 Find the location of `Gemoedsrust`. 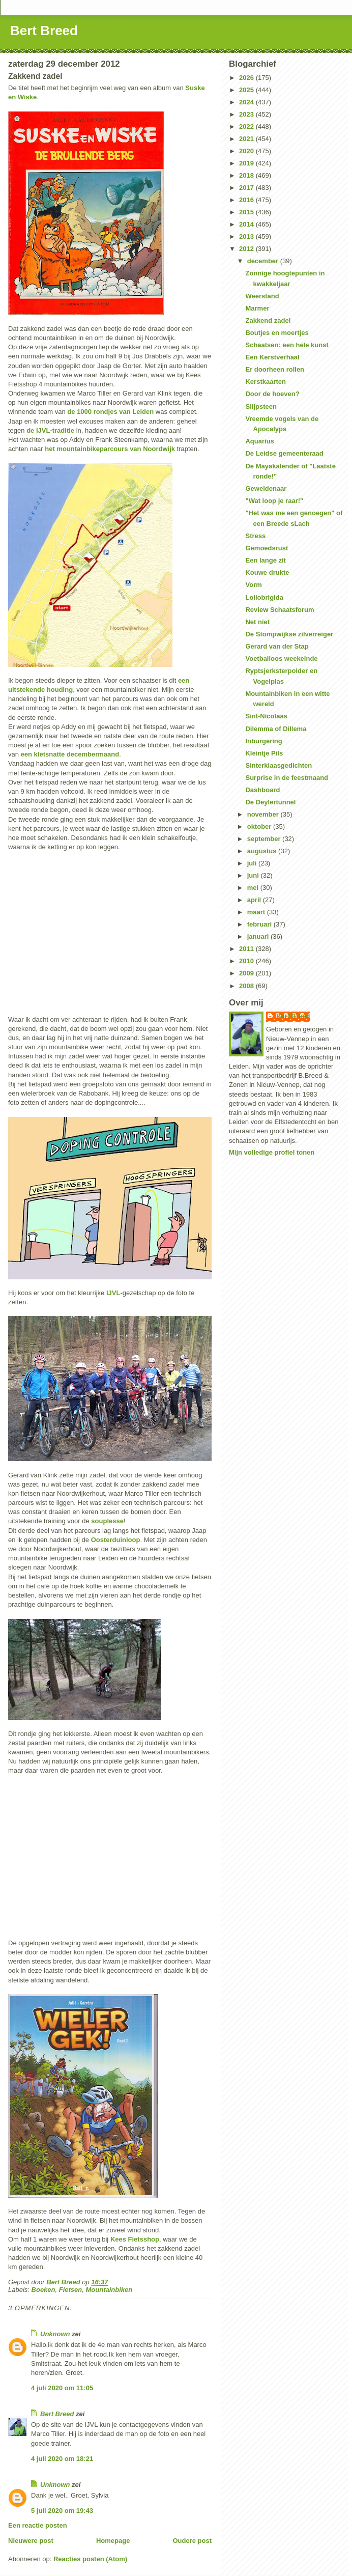

Gemoedsrust is located at coordinates (266, 548).